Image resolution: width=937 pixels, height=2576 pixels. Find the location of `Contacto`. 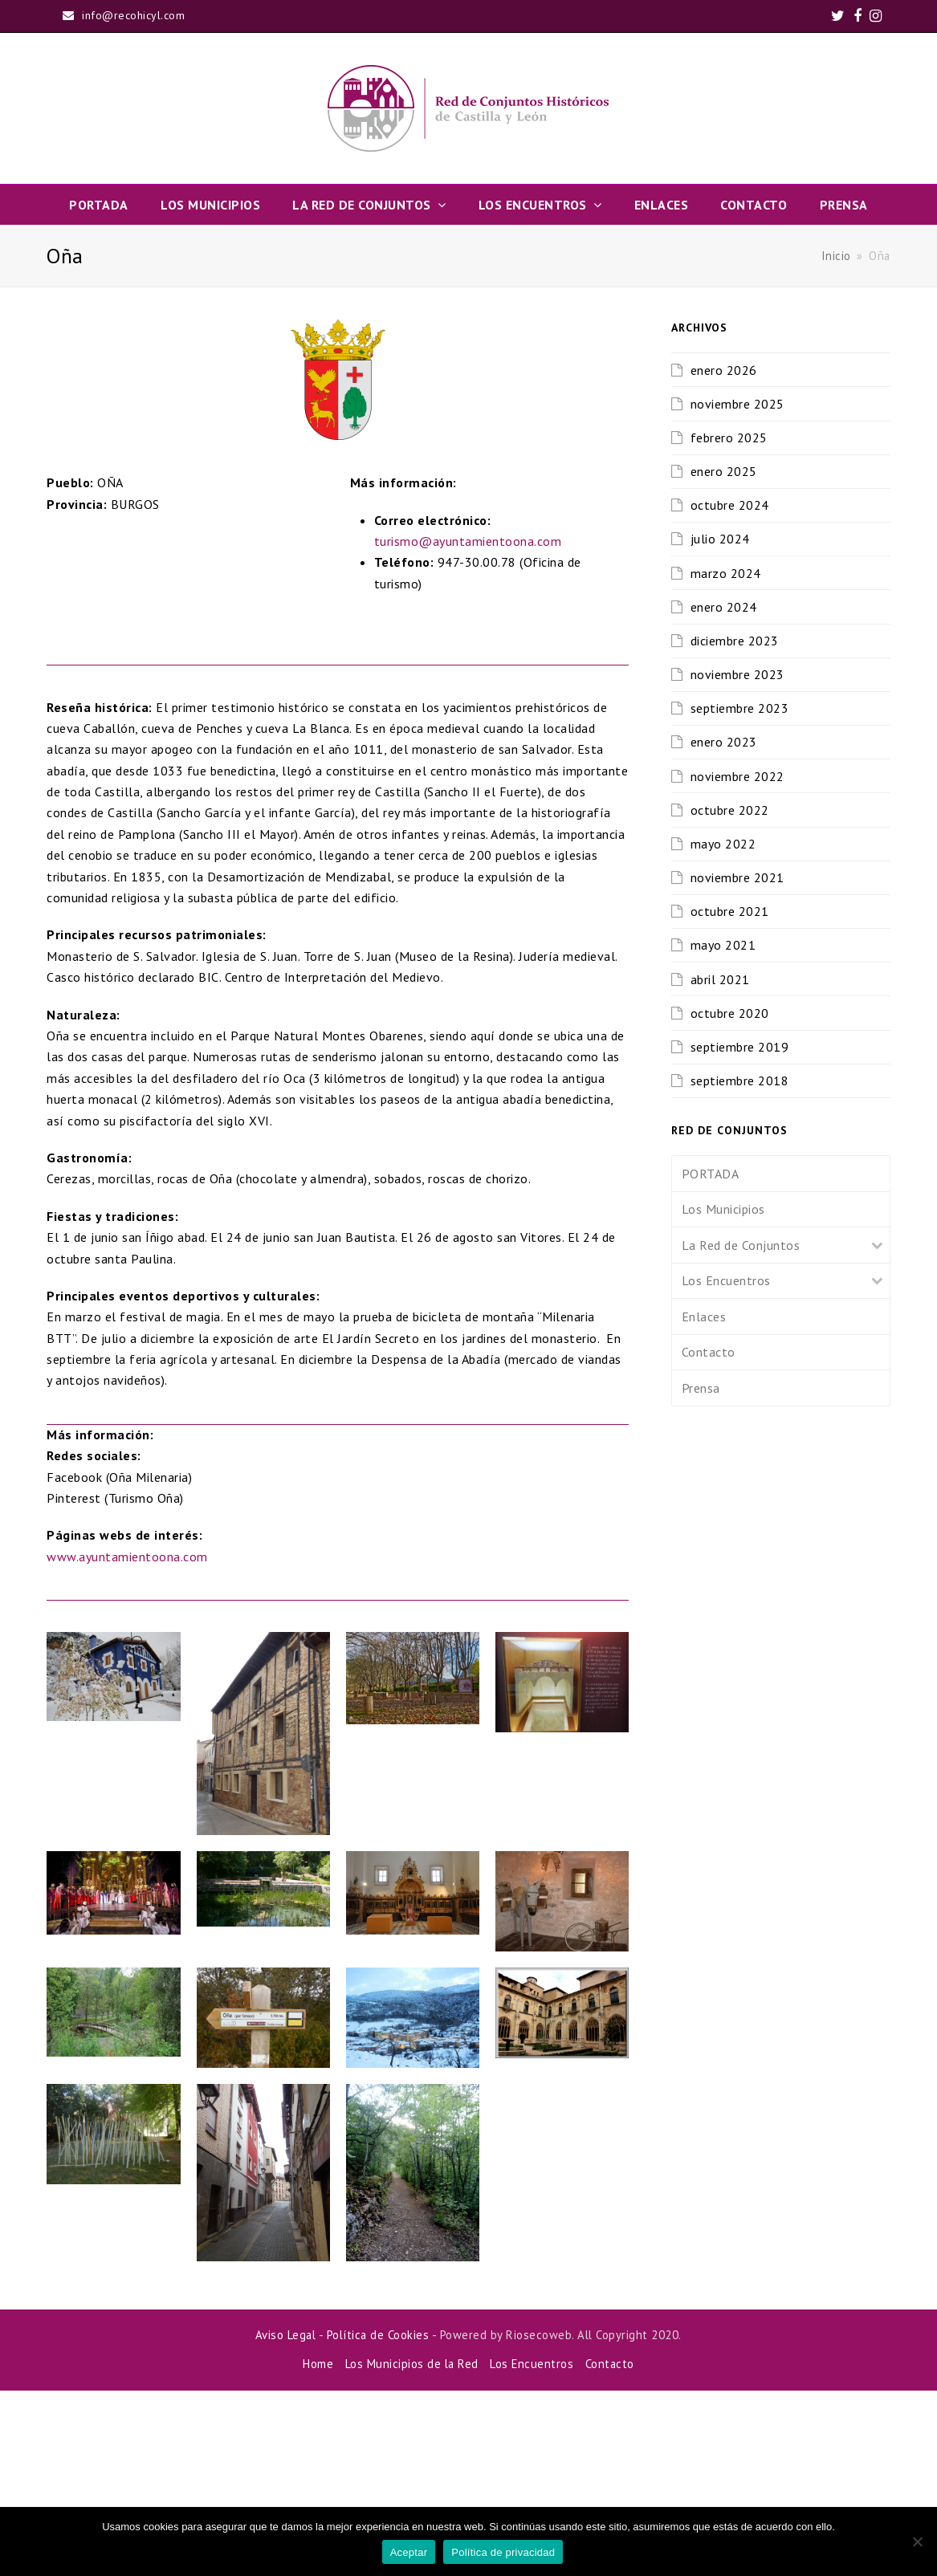

Contacto is located at coordinates (708, 1352).